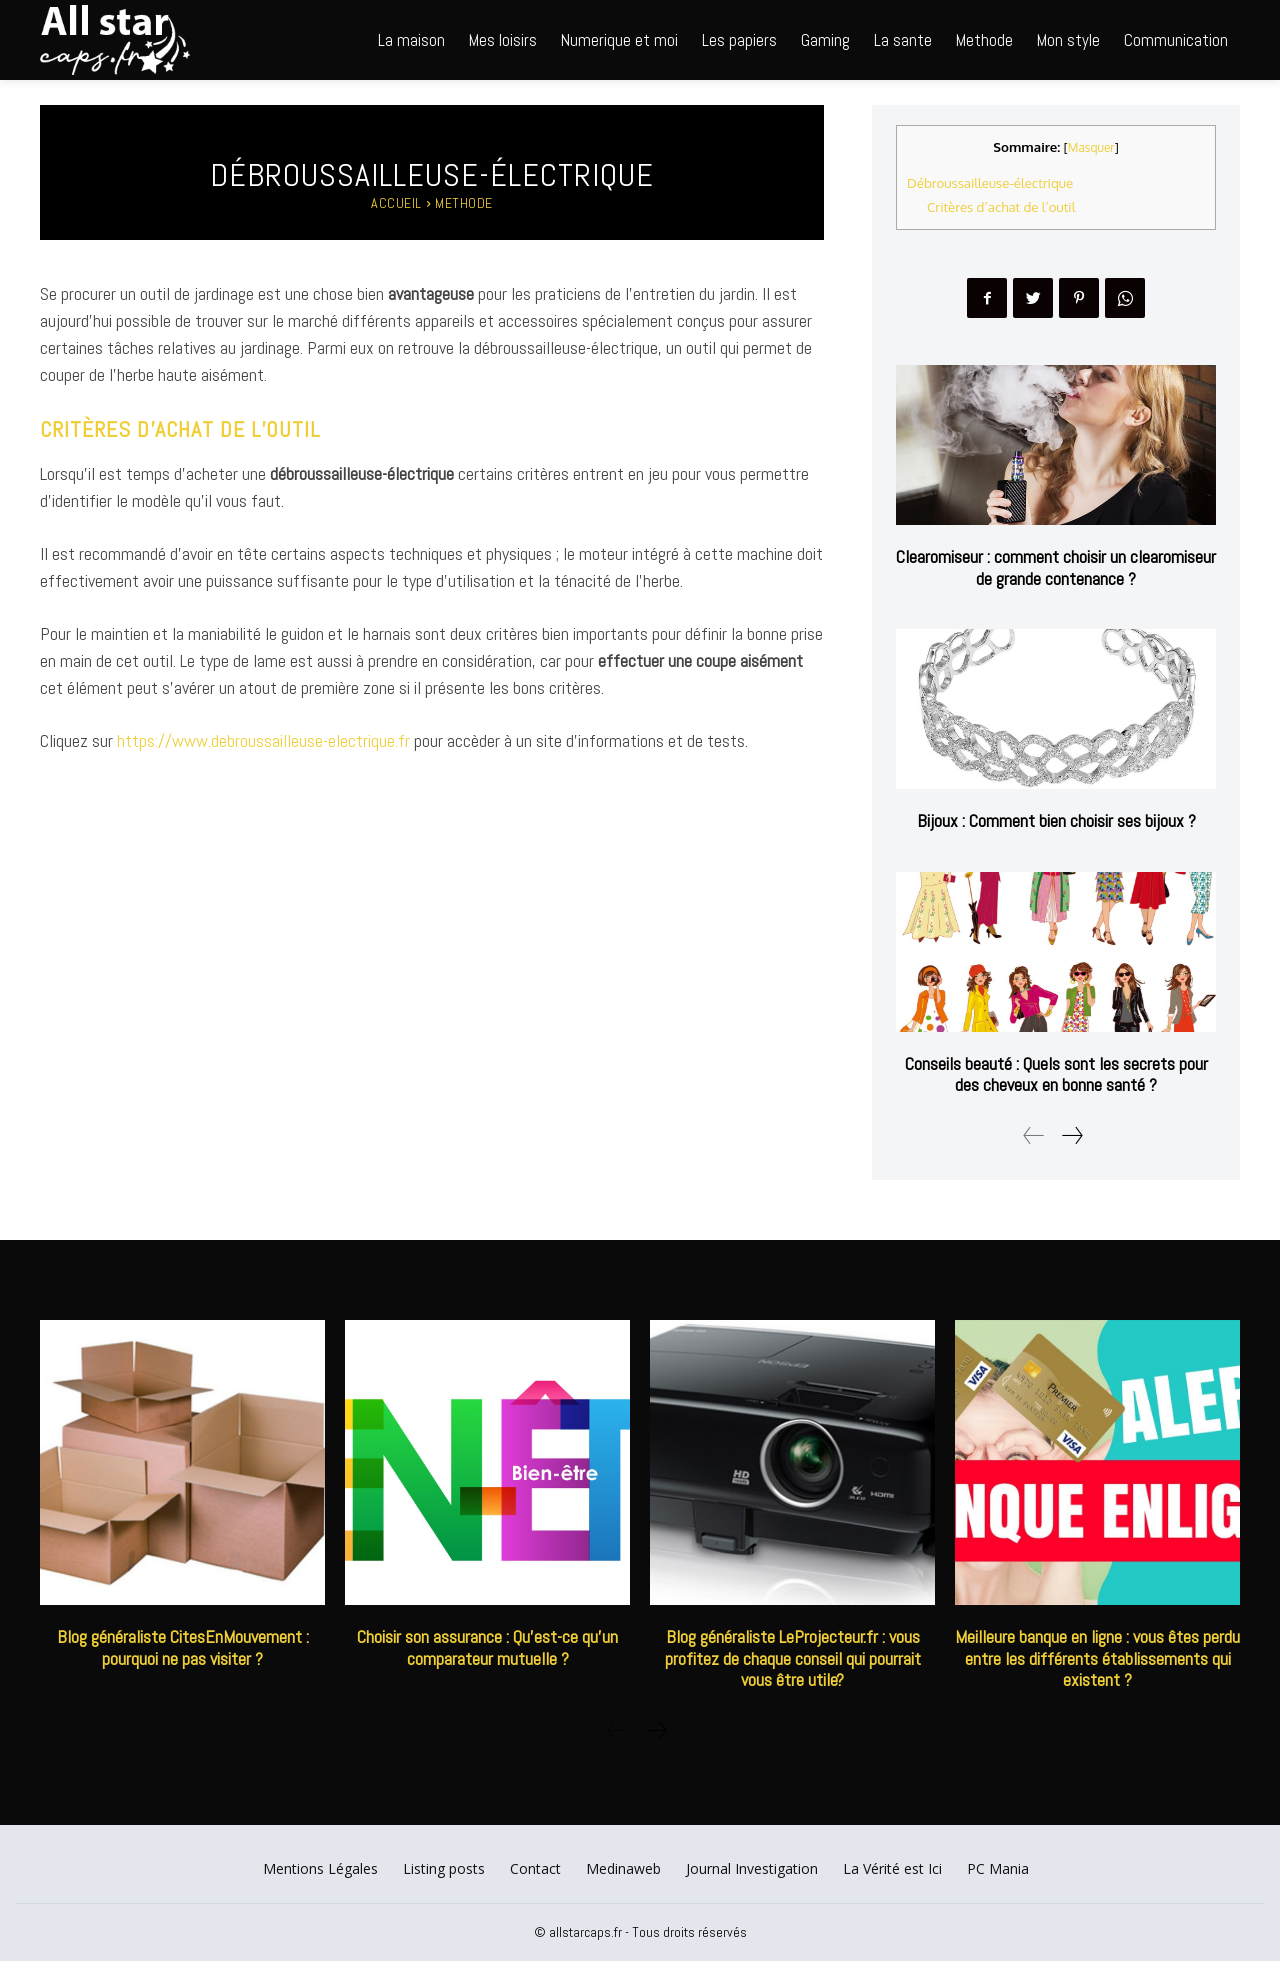 Image resolution: width=1280 pixels, height=1961 pixels. What do you see at coordinates (1056, 1074) in the screenshot?
I see `Conseils beauté : Quels sont les secrets pour des cheveux en bonne santé ?` at bounding box center [1056, 1074].